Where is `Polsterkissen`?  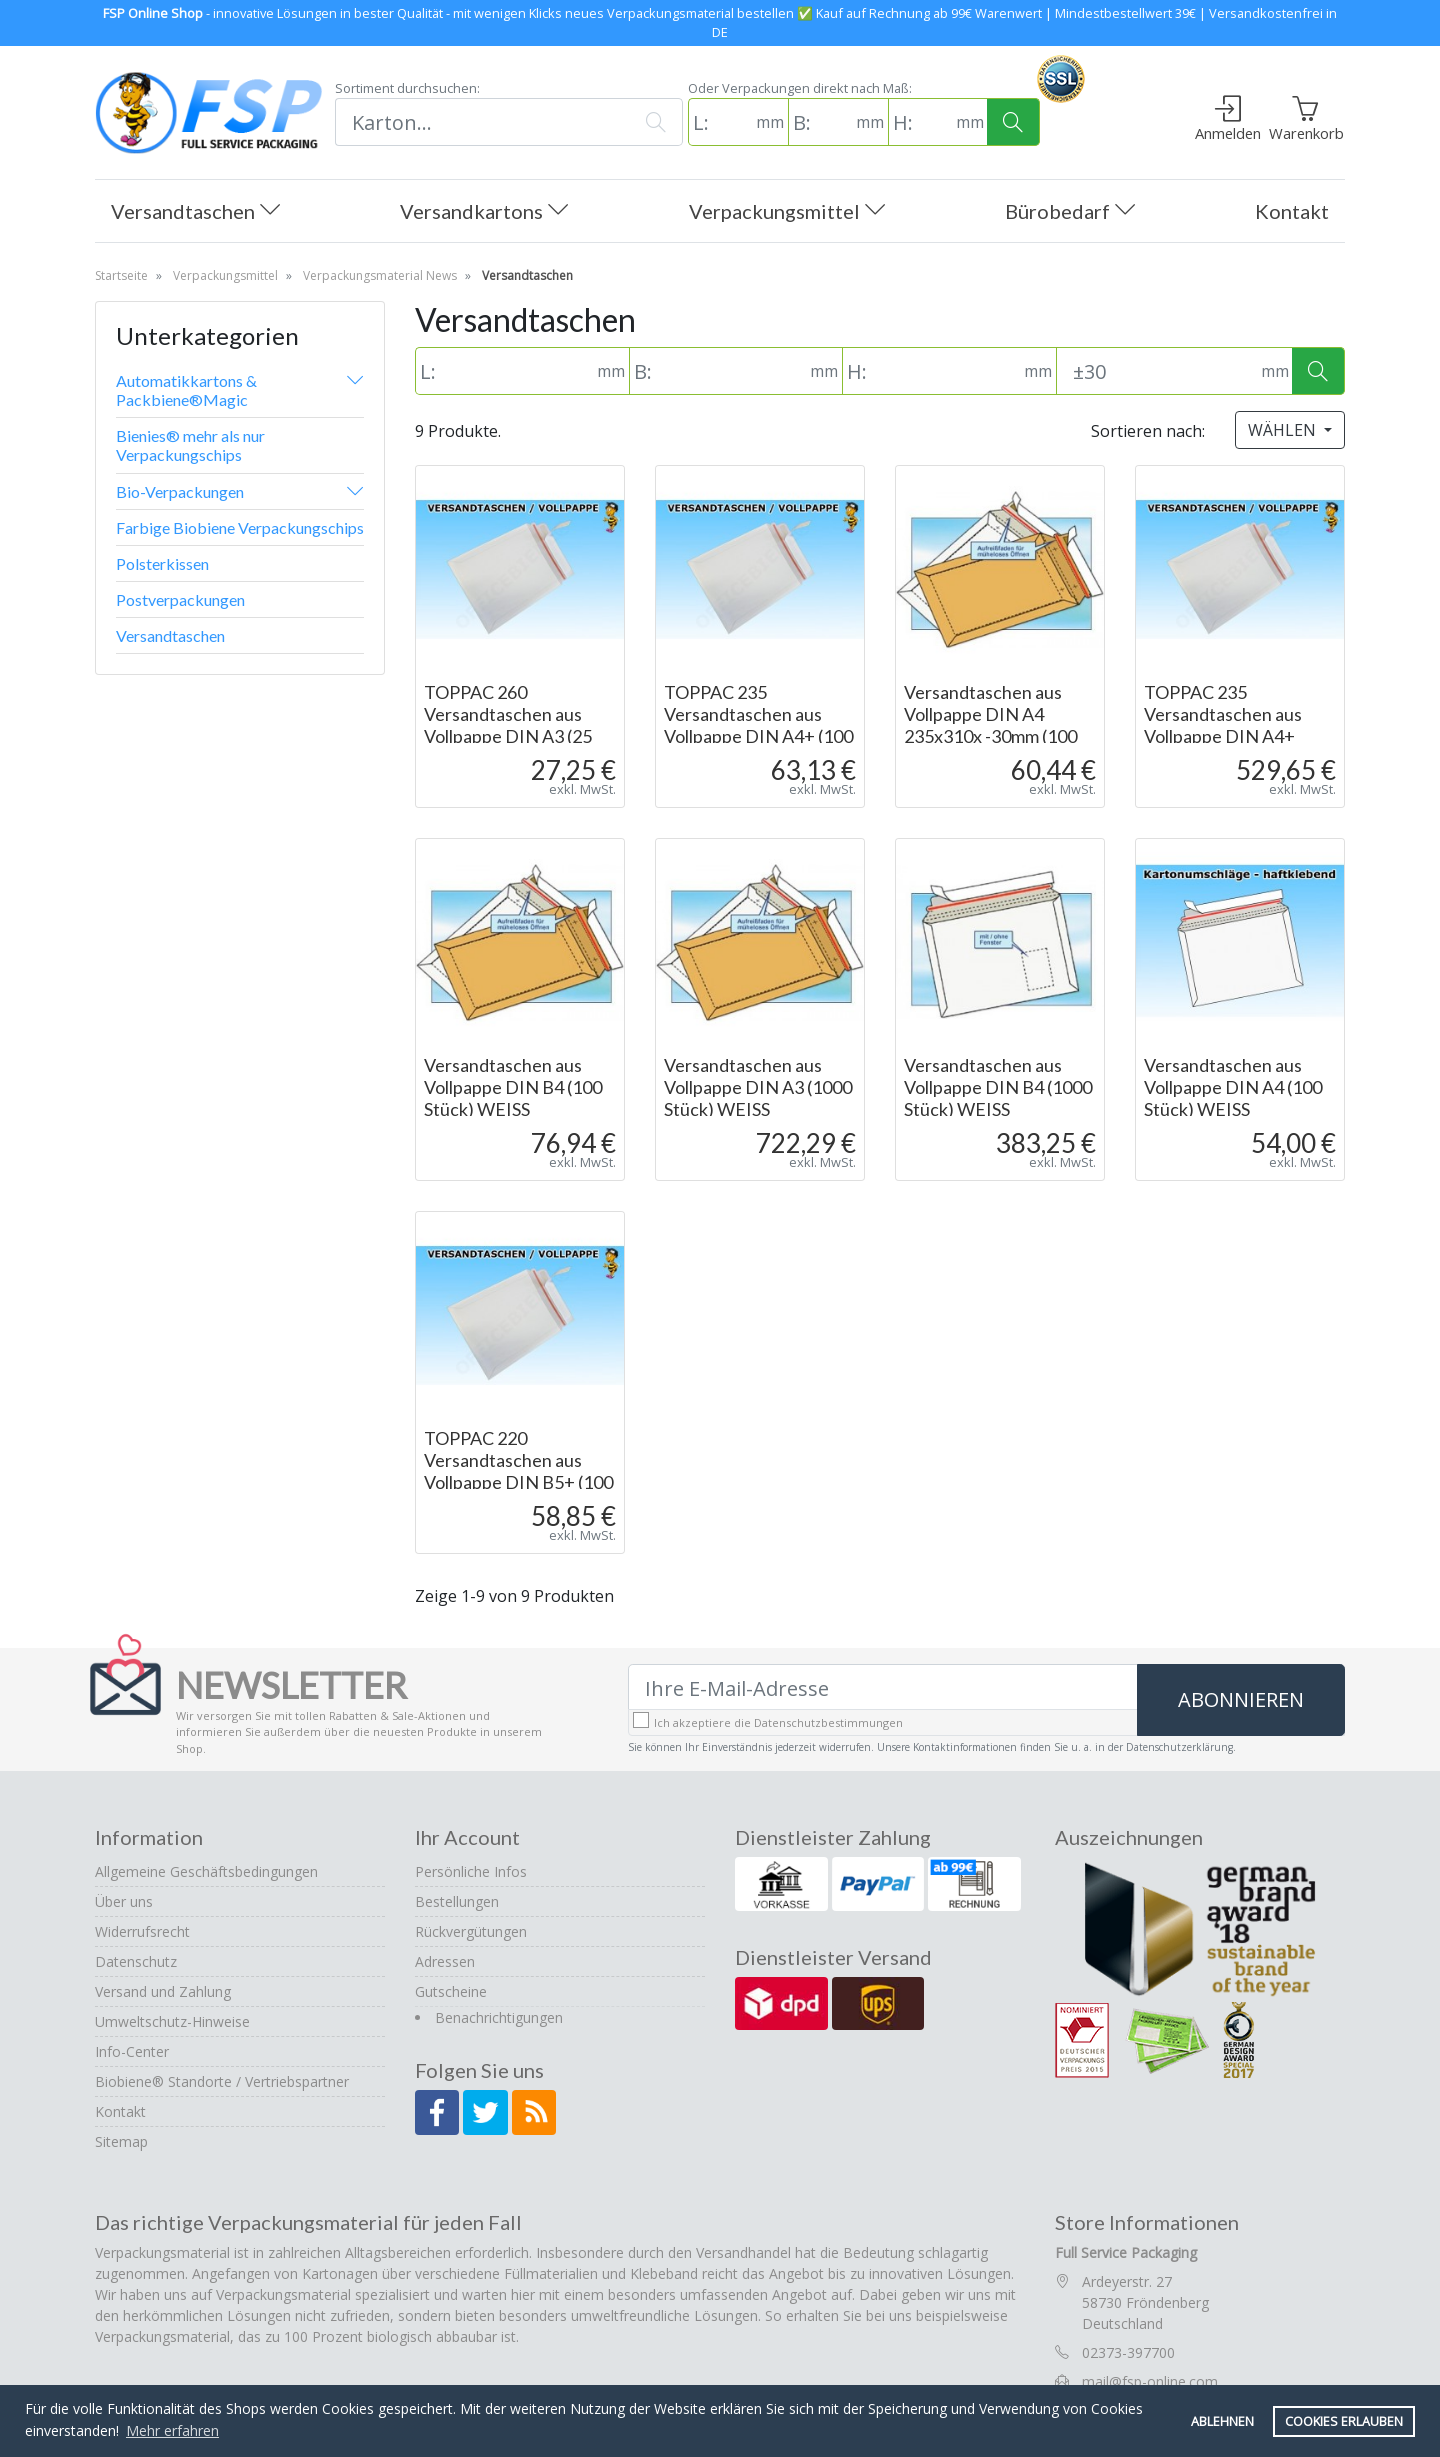
Polsterkissen is located at coordinates (162, 563).